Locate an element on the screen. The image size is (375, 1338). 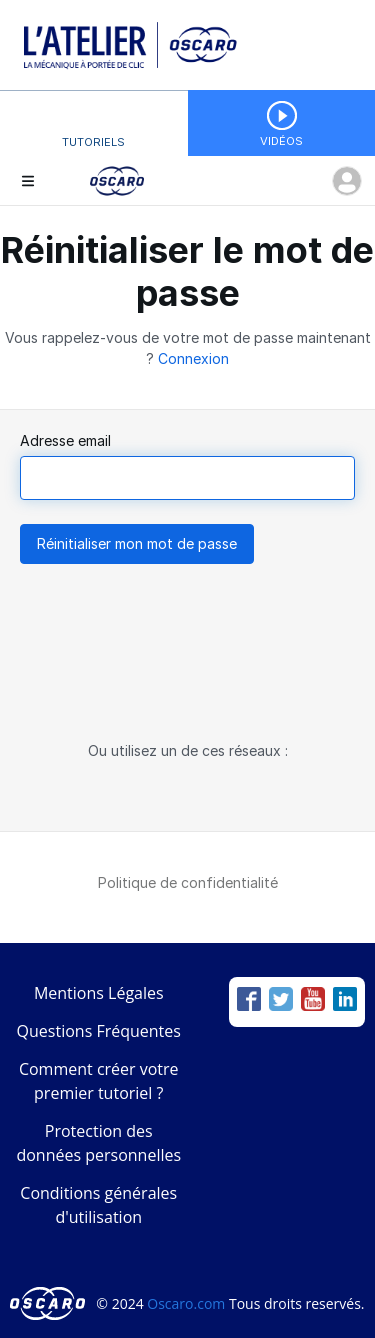
Mentions Légales is located at coordinates (99, 993).